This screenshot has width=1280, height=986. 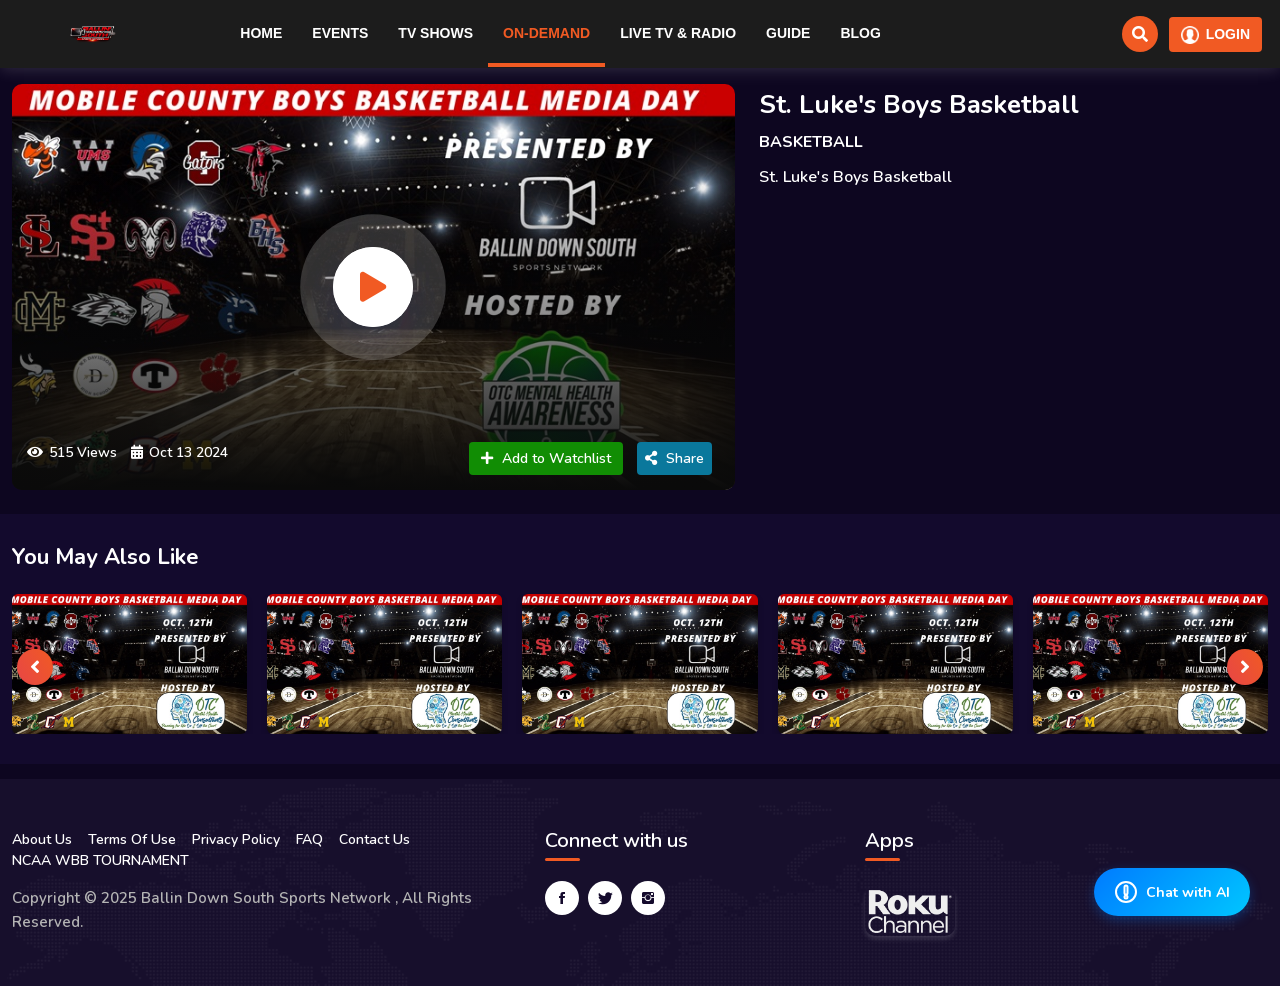 I want to click on St. Luke's Boys Basketball, so click(x=919, y=104).